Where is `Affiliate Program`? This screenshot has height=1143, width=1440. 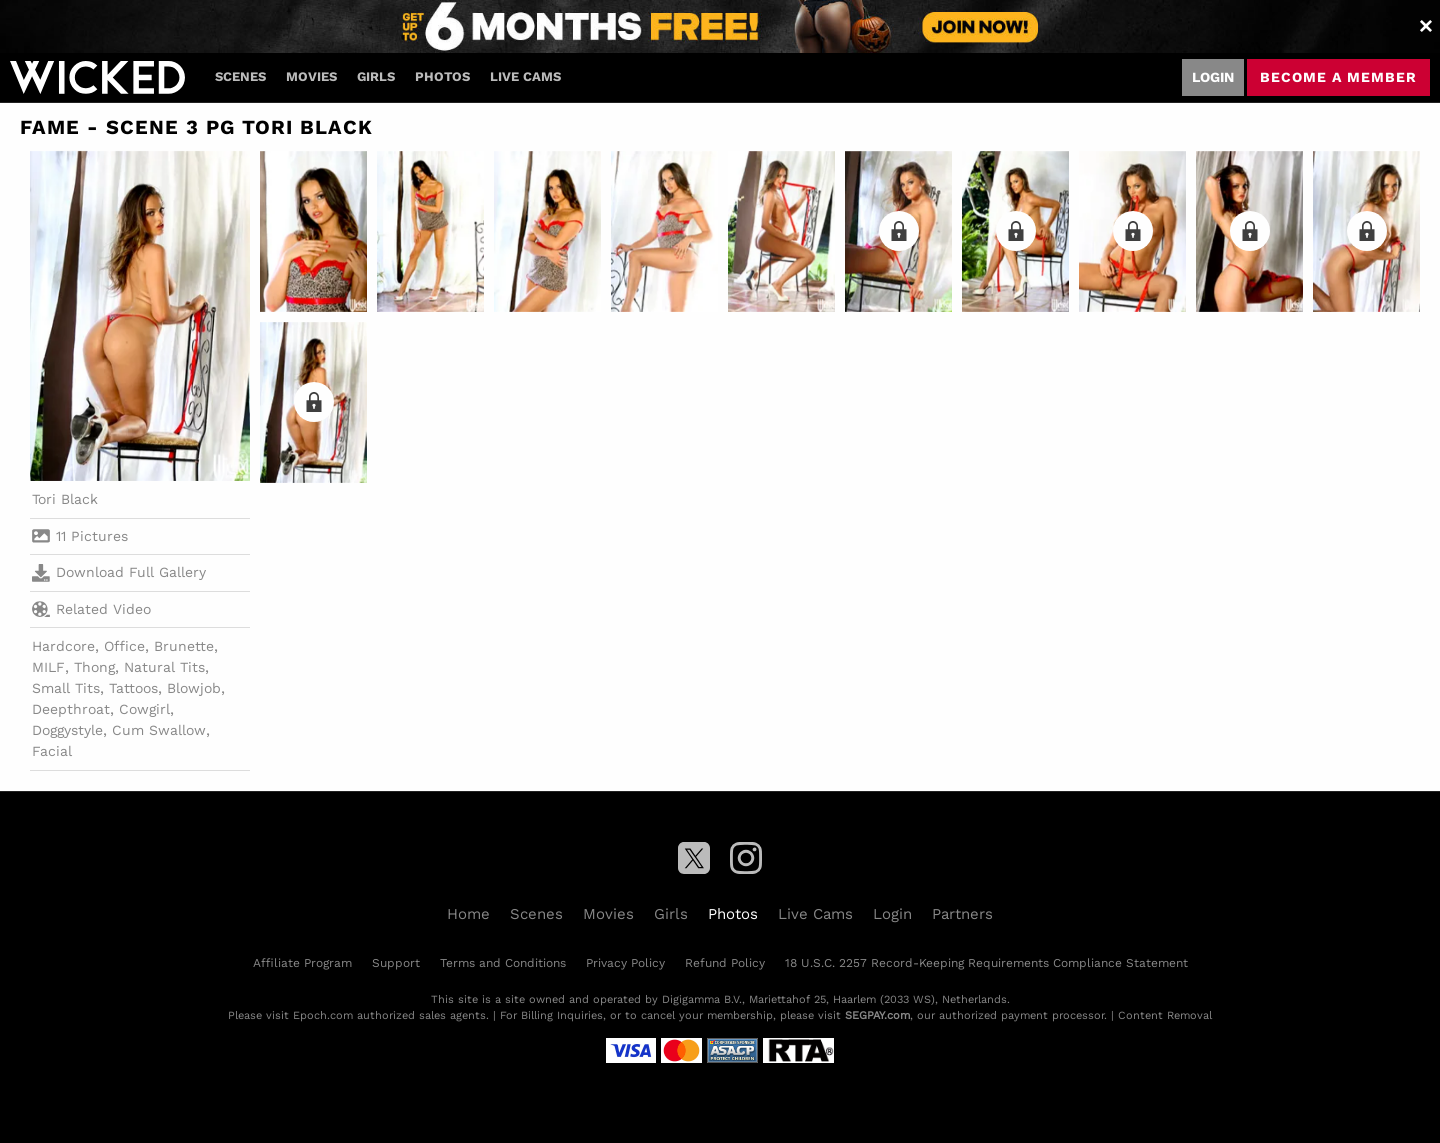
Affiliate Program is located at coordinates (302, 963).